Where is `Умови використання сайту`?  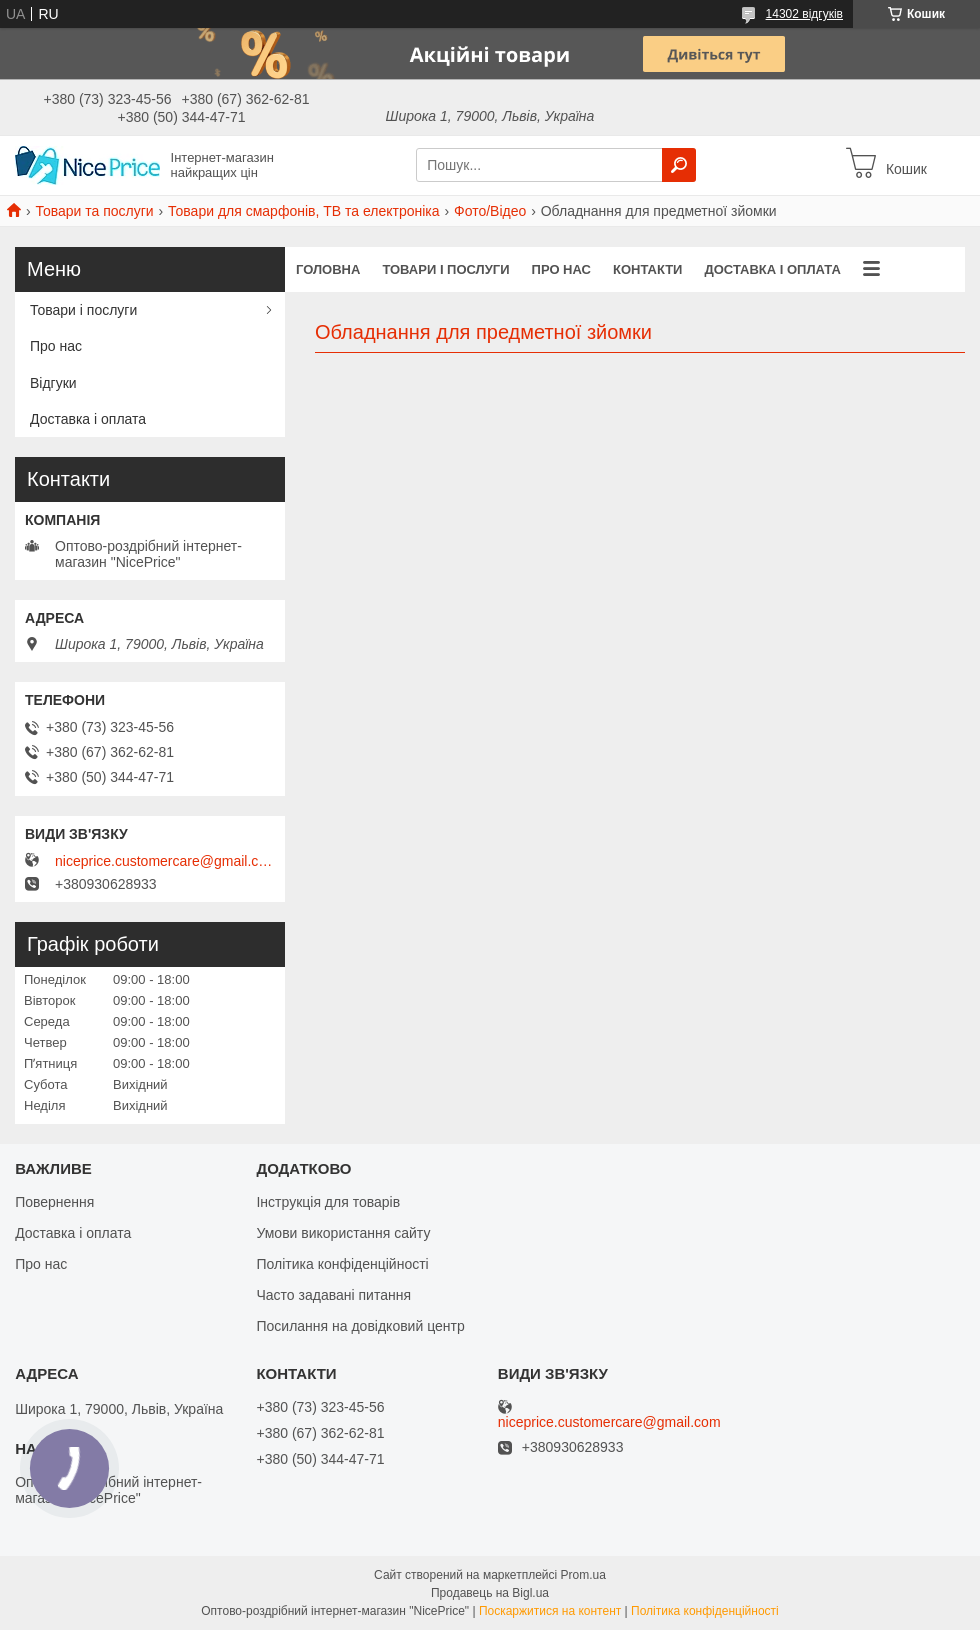
Умови використання сайту is located at coordinates (343, 1233).